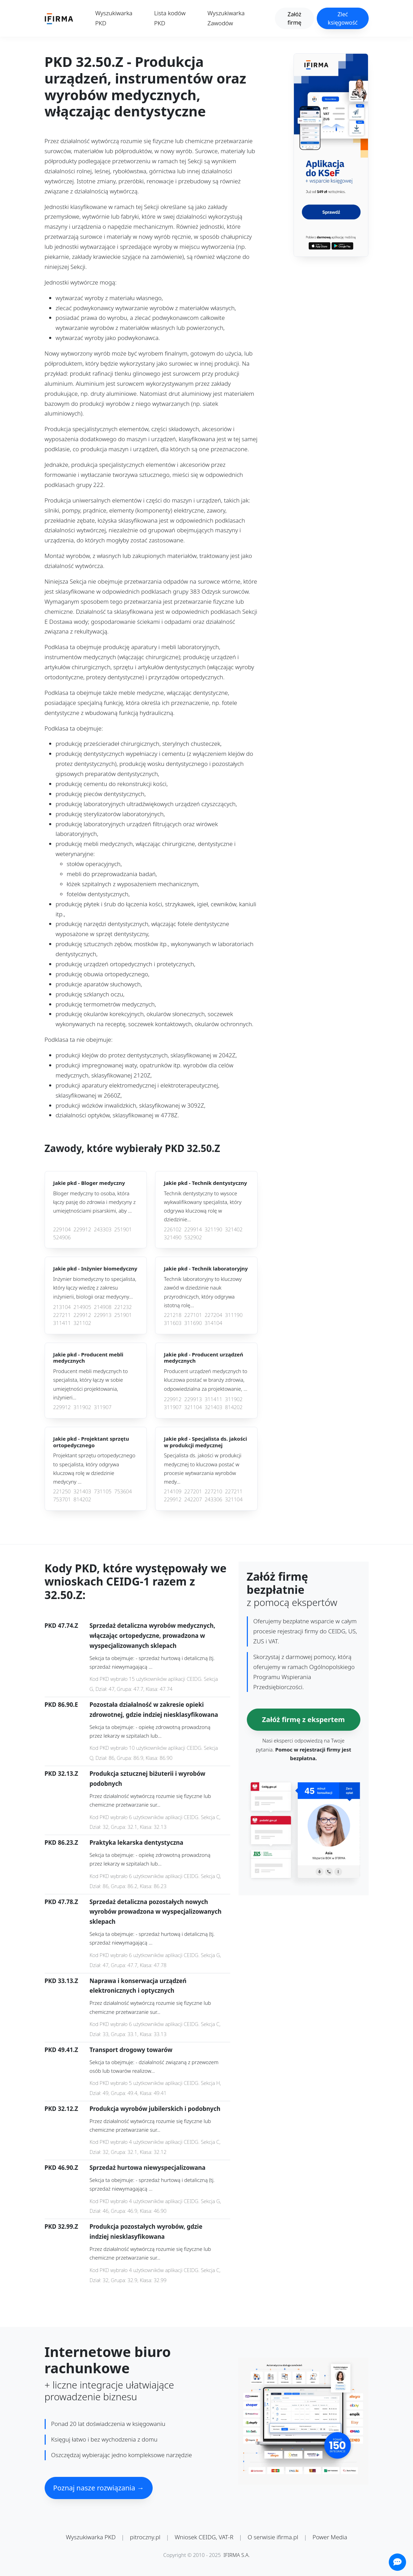 This screenshot has width=413, height=2576. Describe the element at coordinates (213, 1315) in the screenshot. I see `227204` at that location.